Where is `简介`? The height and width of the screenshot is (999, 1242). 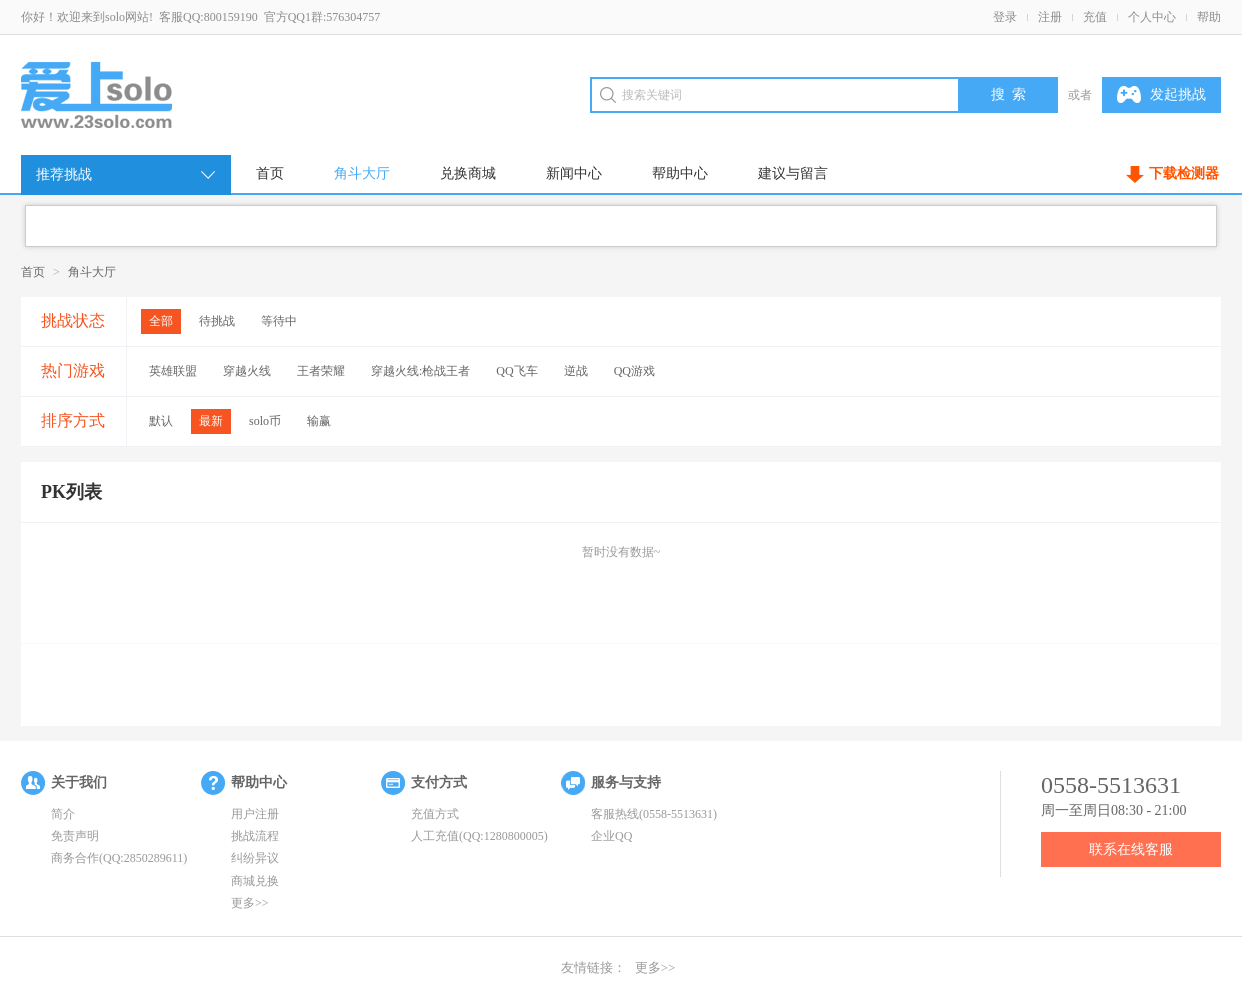 简介 is located at coordinates (63, 814).